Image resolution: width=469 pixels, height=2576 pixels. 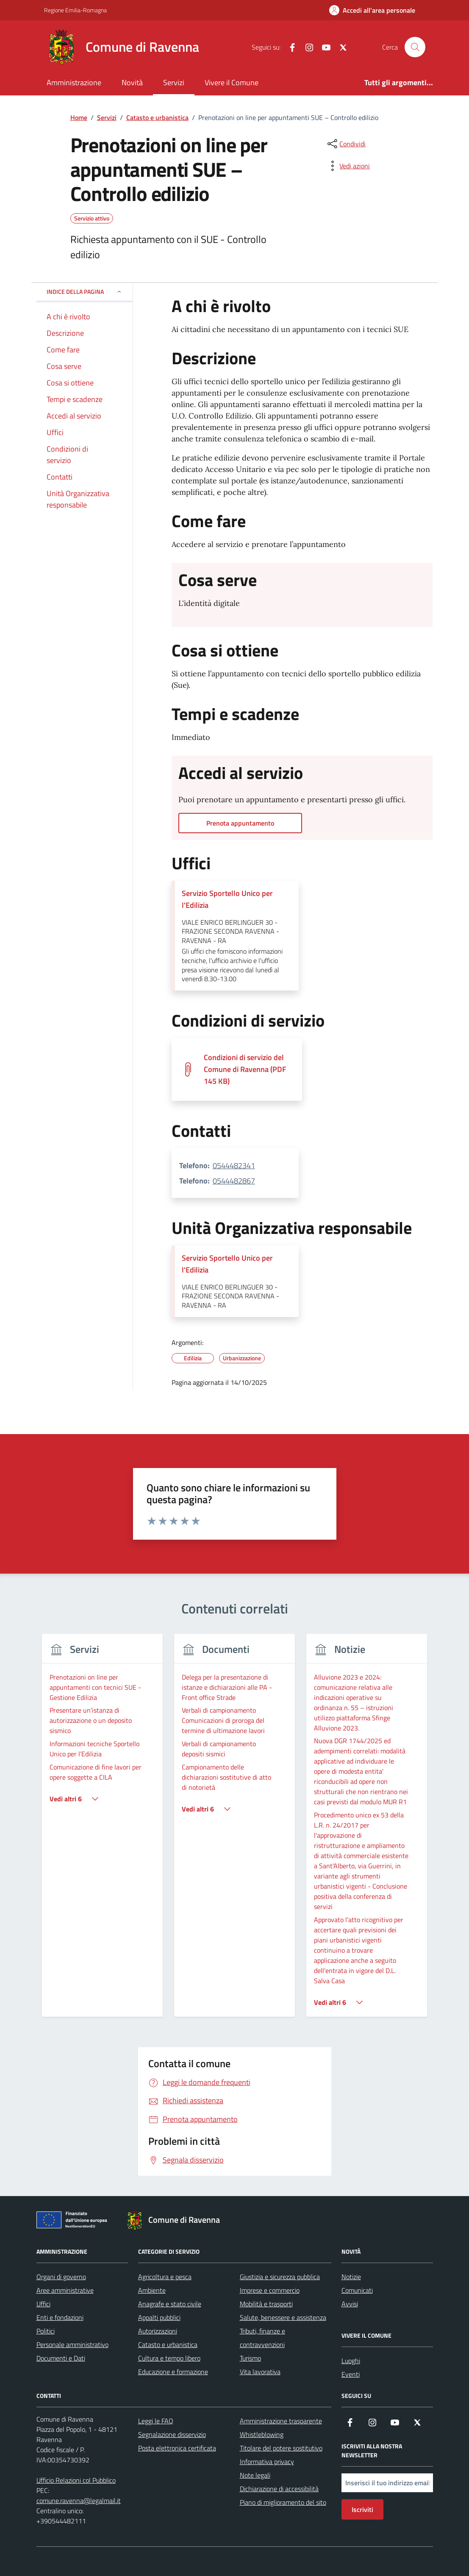 I want to click on Note legali, so click(x=255, y=2475).